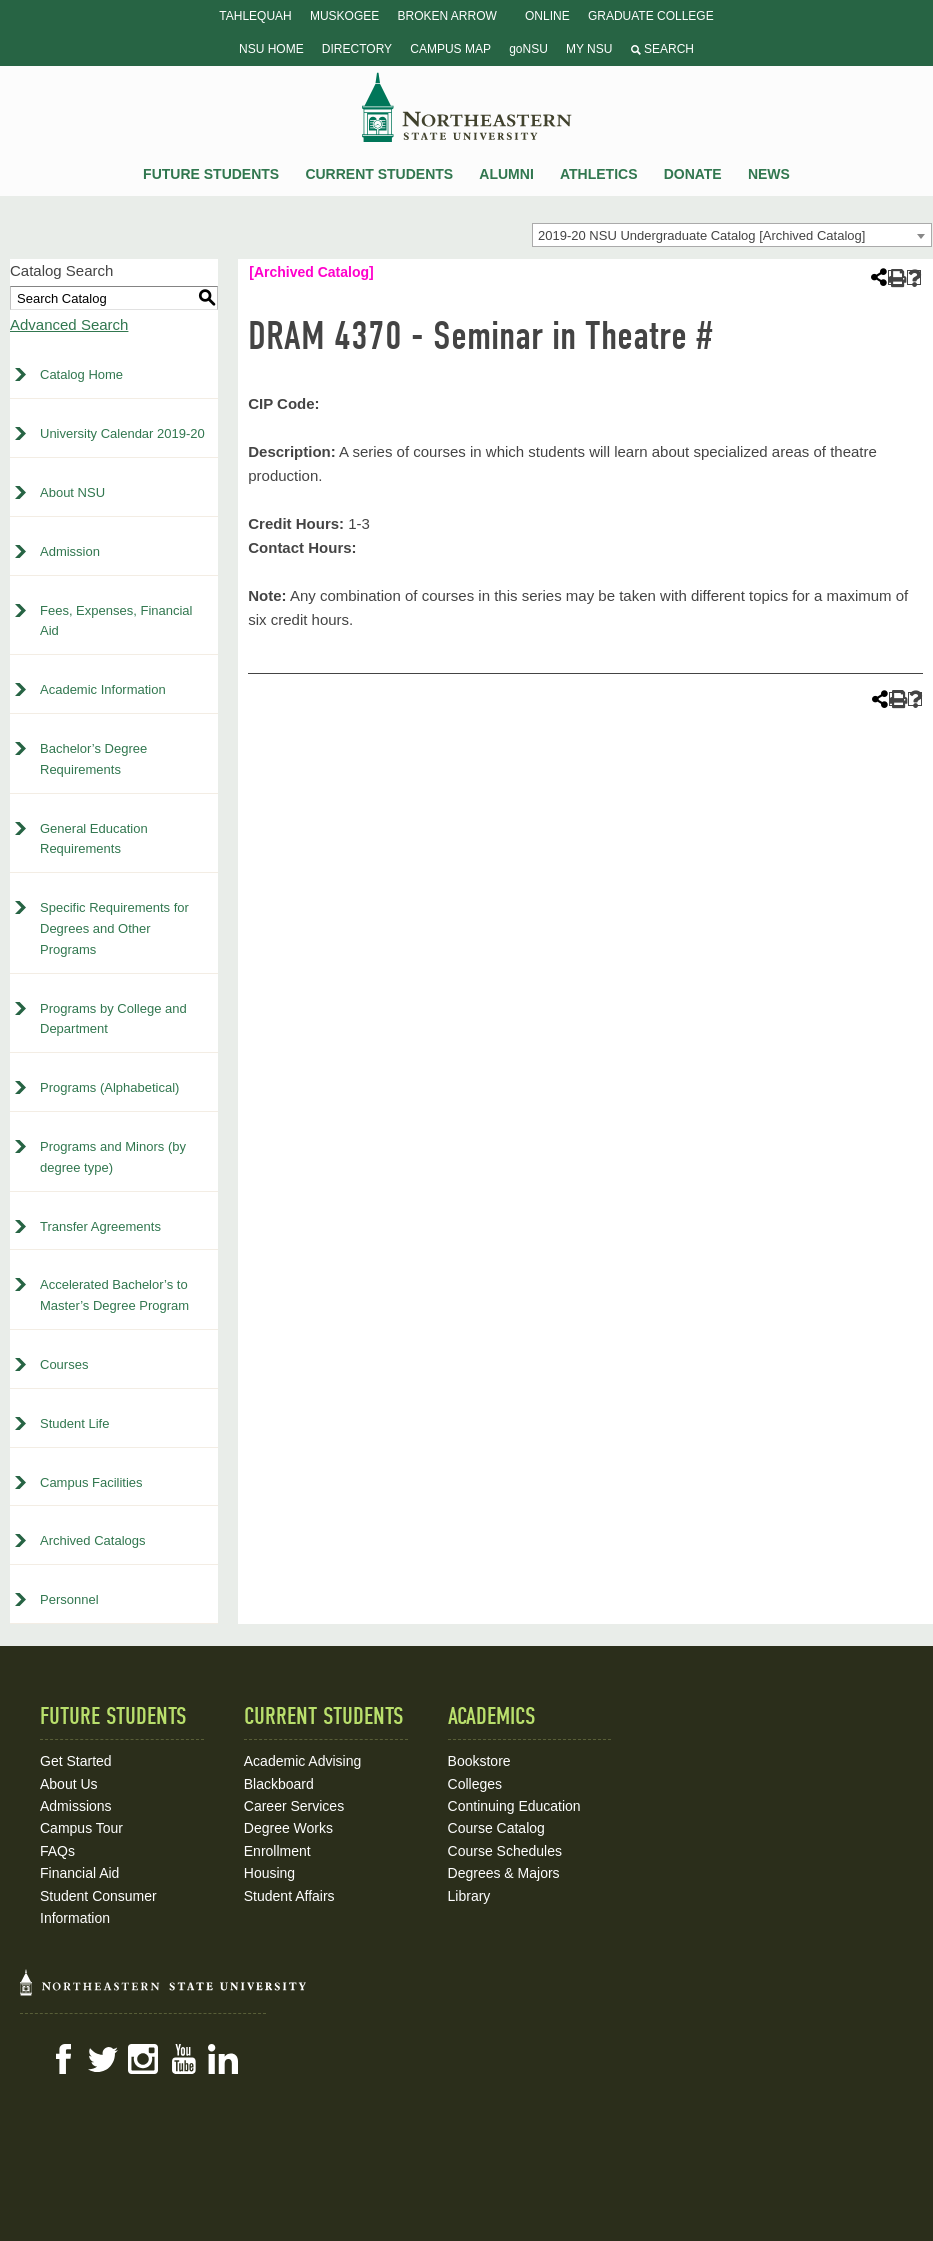 The height and width of the screenshot is (2241, 933). I want to click on Student Affairs, so click(289, 1896).